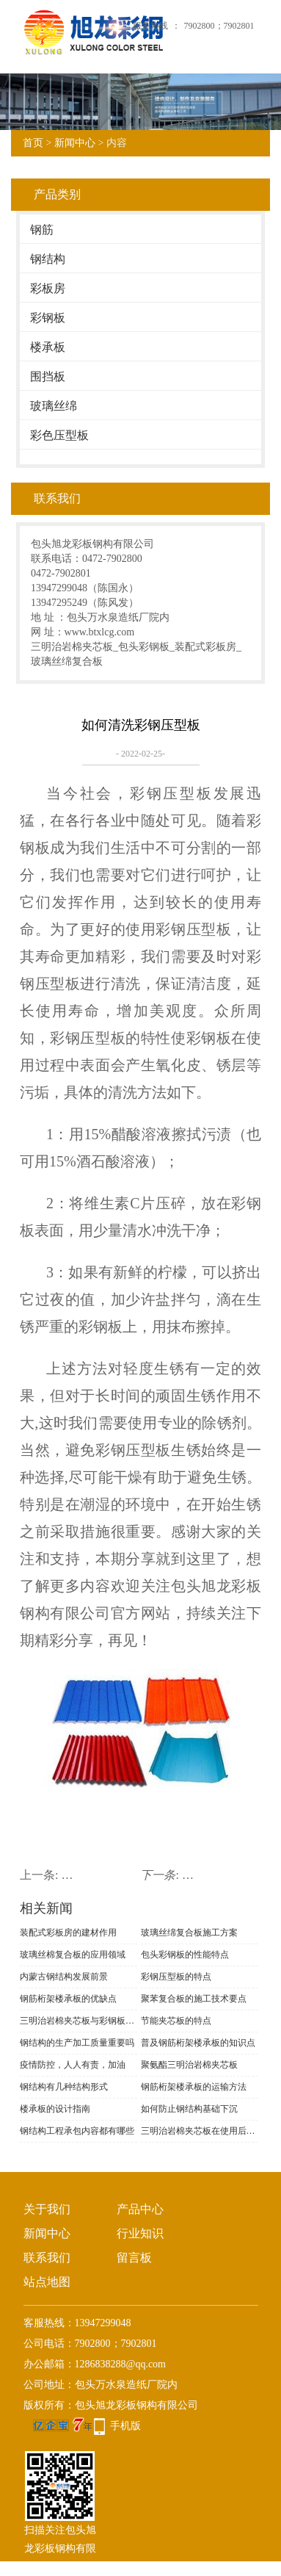 The image size is (281, 2576). What do you see at coordinates (47, 259) in the screenshot?
I see `钢结构` at bounding box center [47, 259].